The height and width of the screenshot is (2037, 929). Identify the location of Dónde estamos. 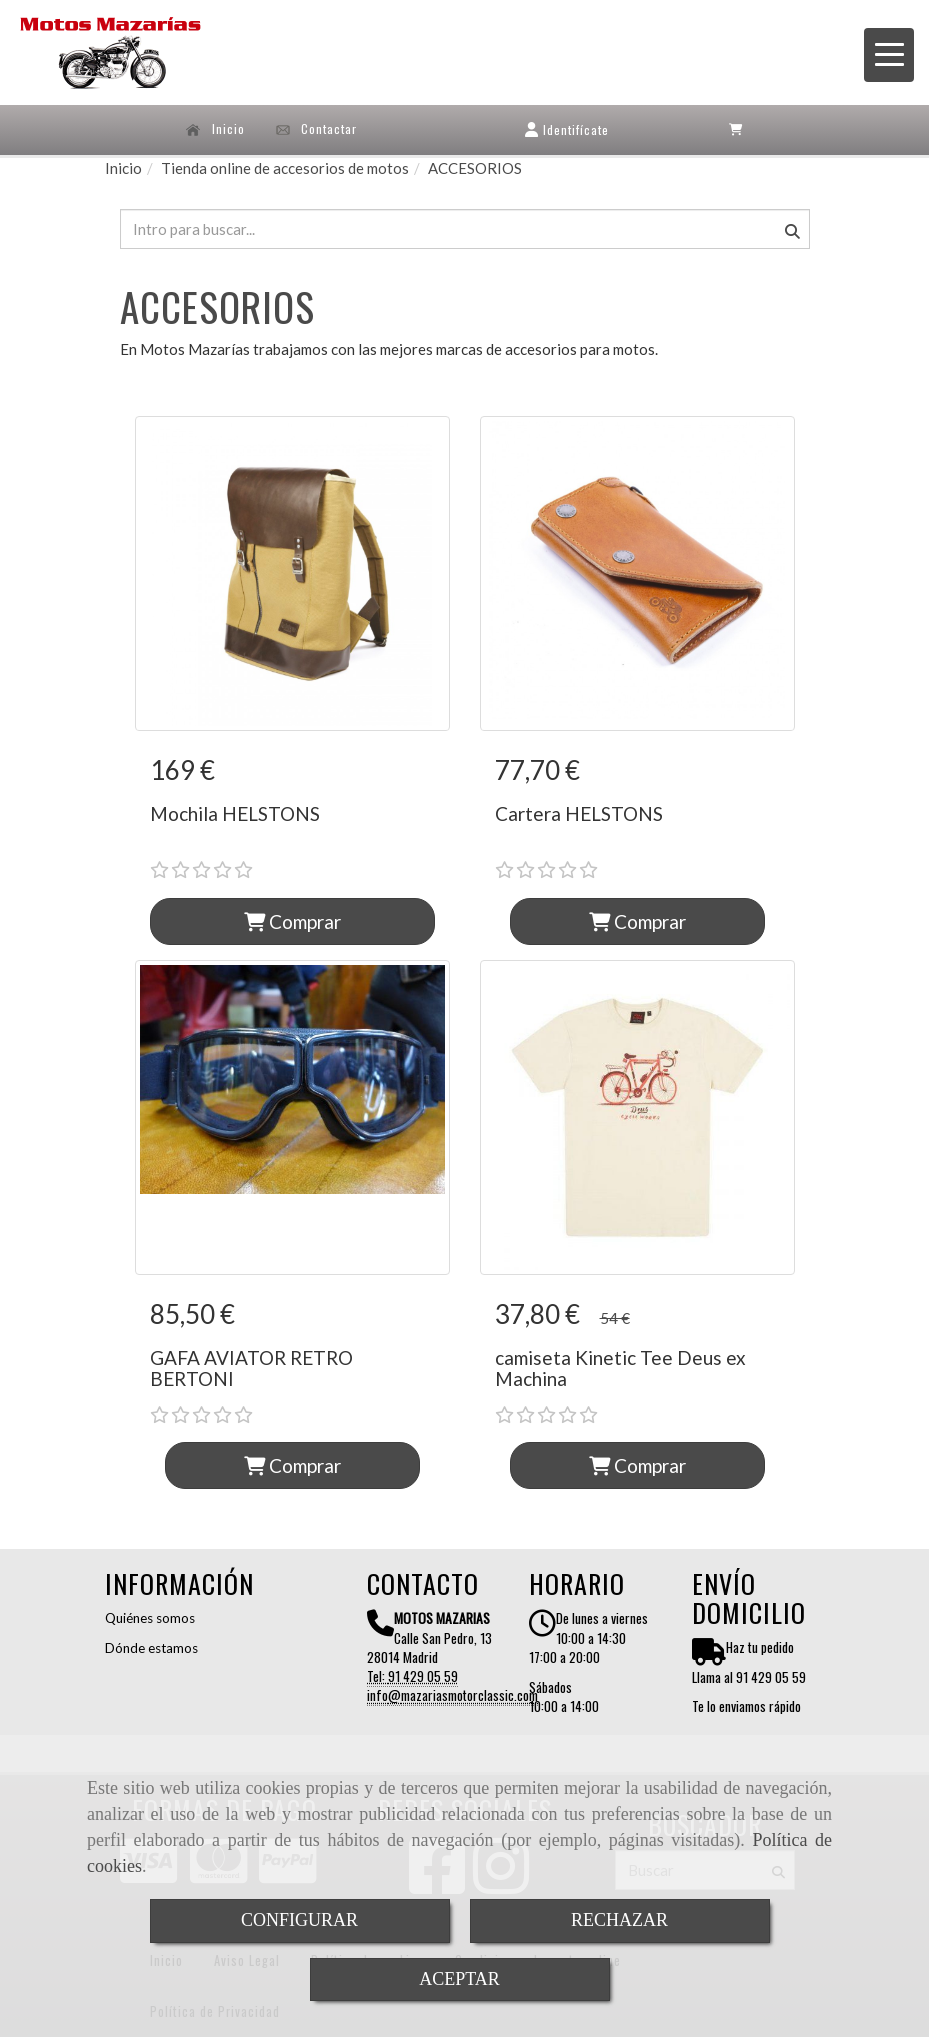
(151, 1648).